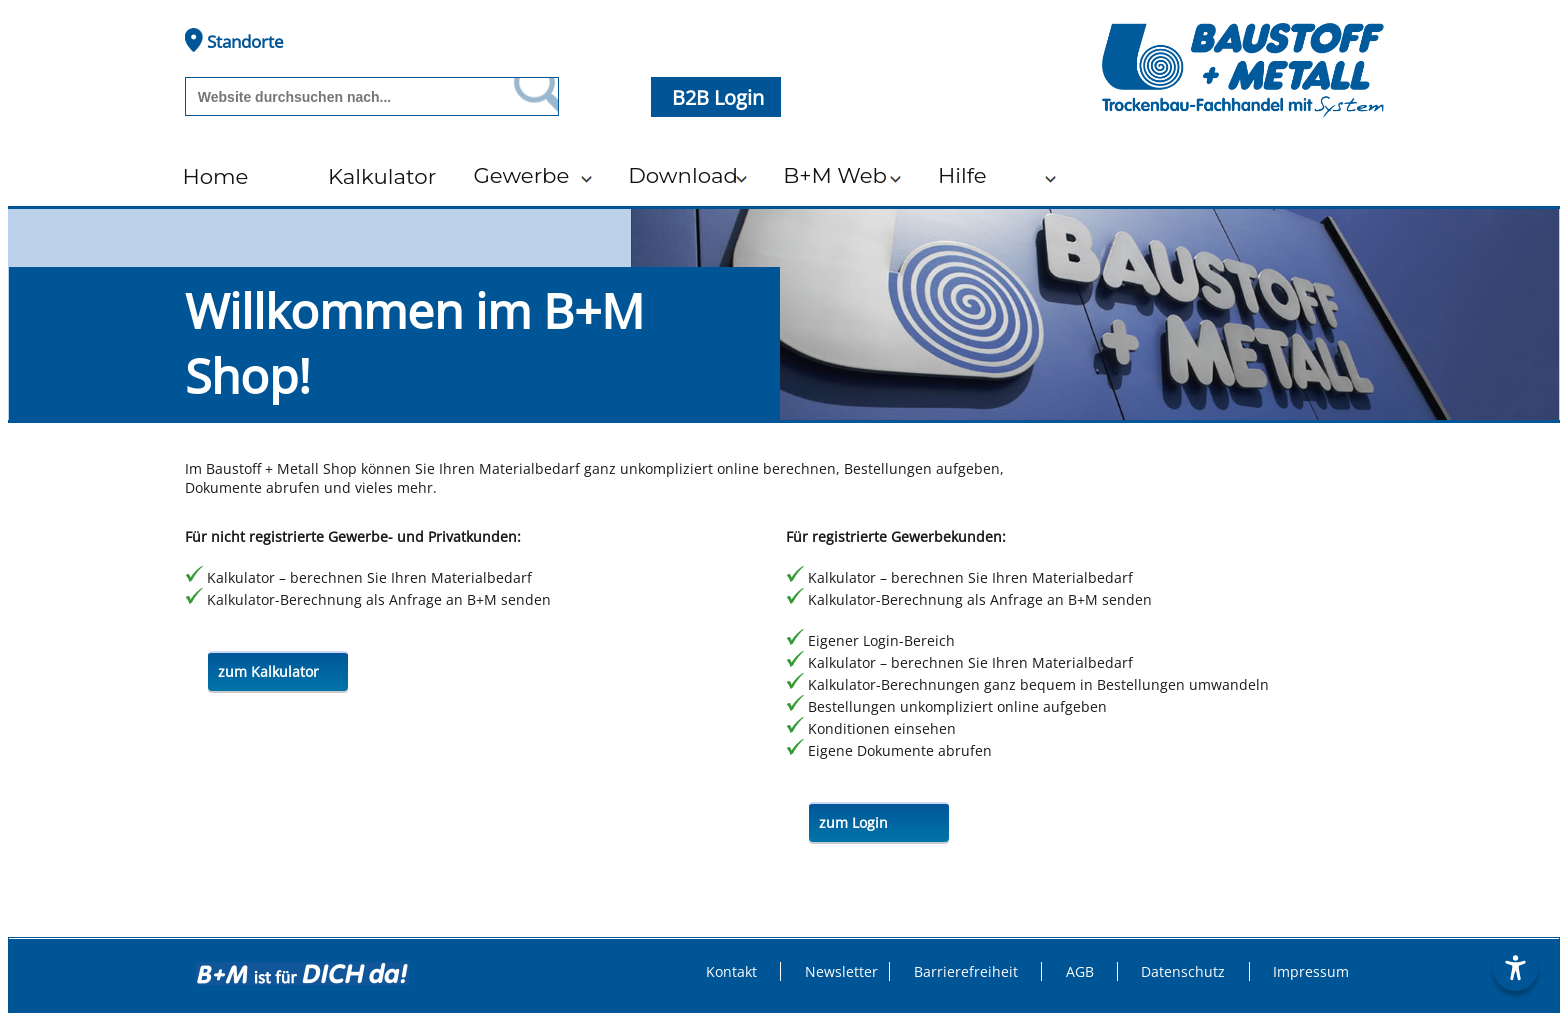  Describe the element at coordinates (731, 971) in the screenshot. I see `Kontakt` at that location.